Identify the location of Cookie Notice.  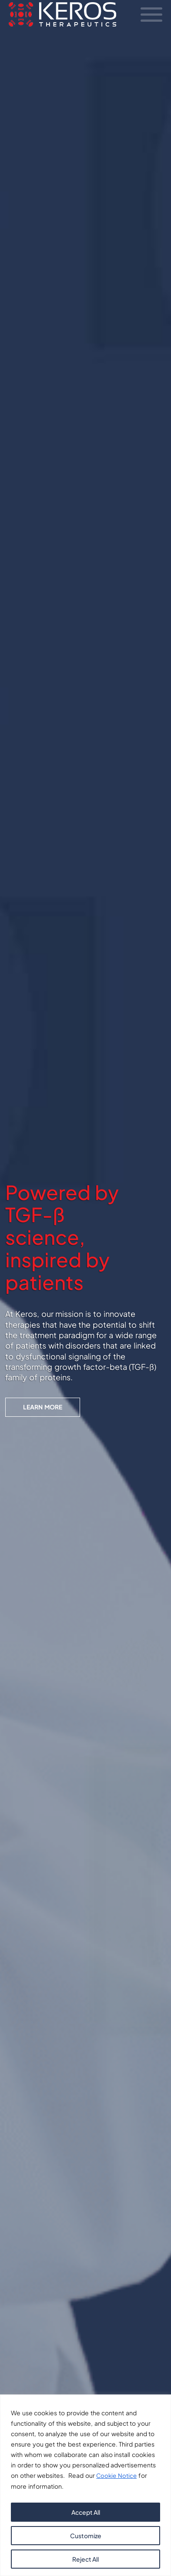
(118, 2476).